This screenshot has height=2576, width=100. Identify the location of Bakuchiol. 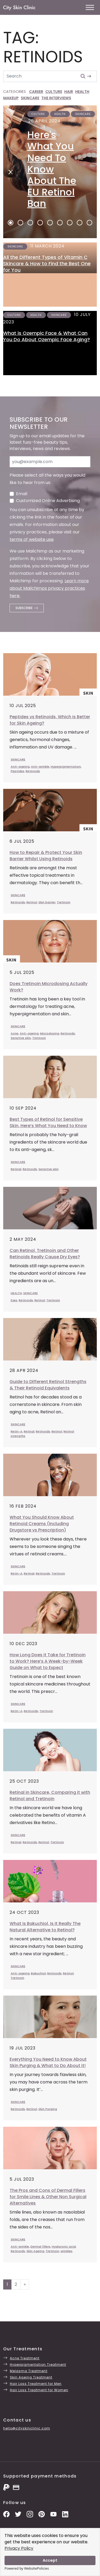
(38, 1973).